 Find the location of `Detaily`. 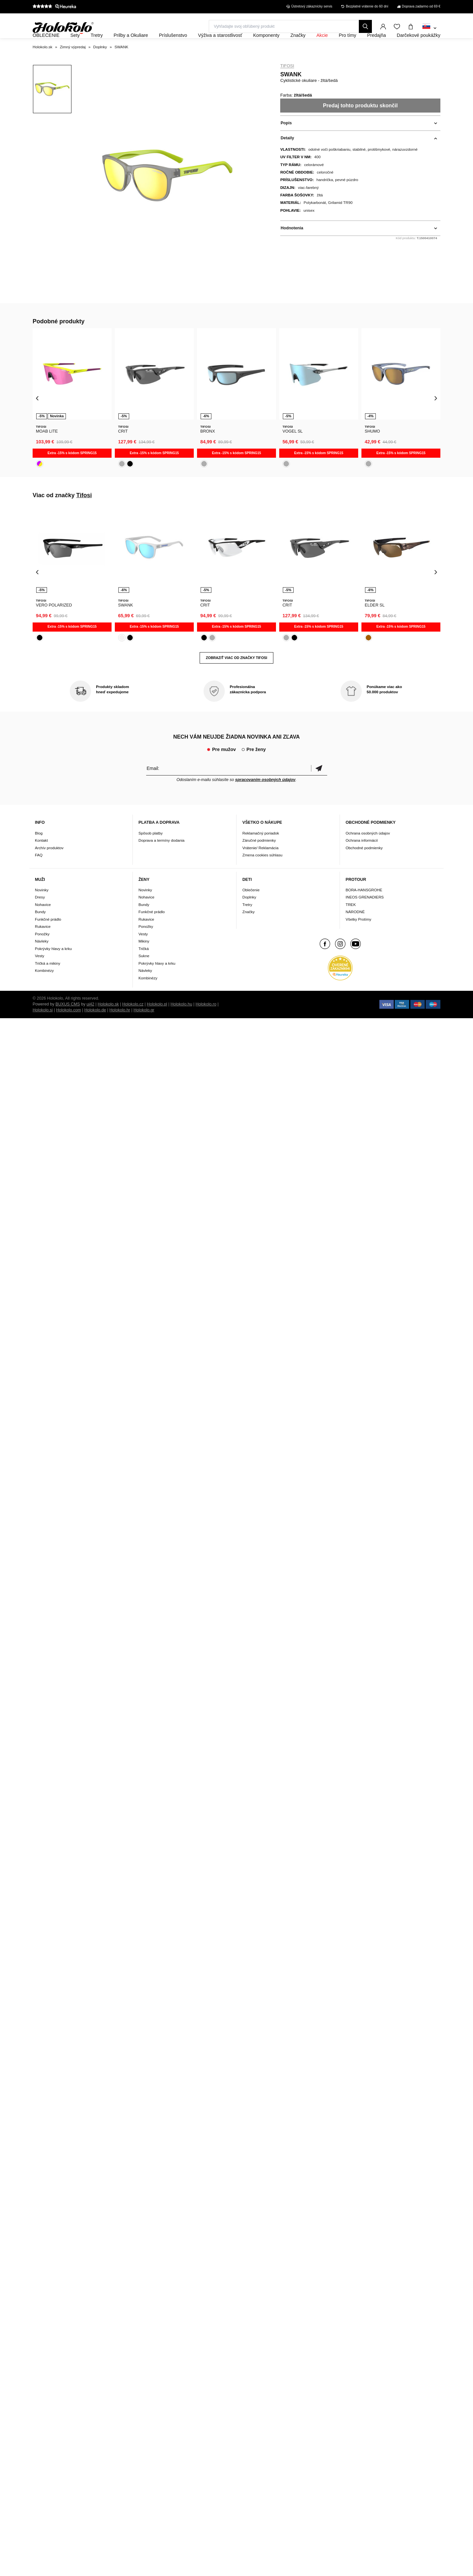

Detaily is located at coordinates (287, 155).